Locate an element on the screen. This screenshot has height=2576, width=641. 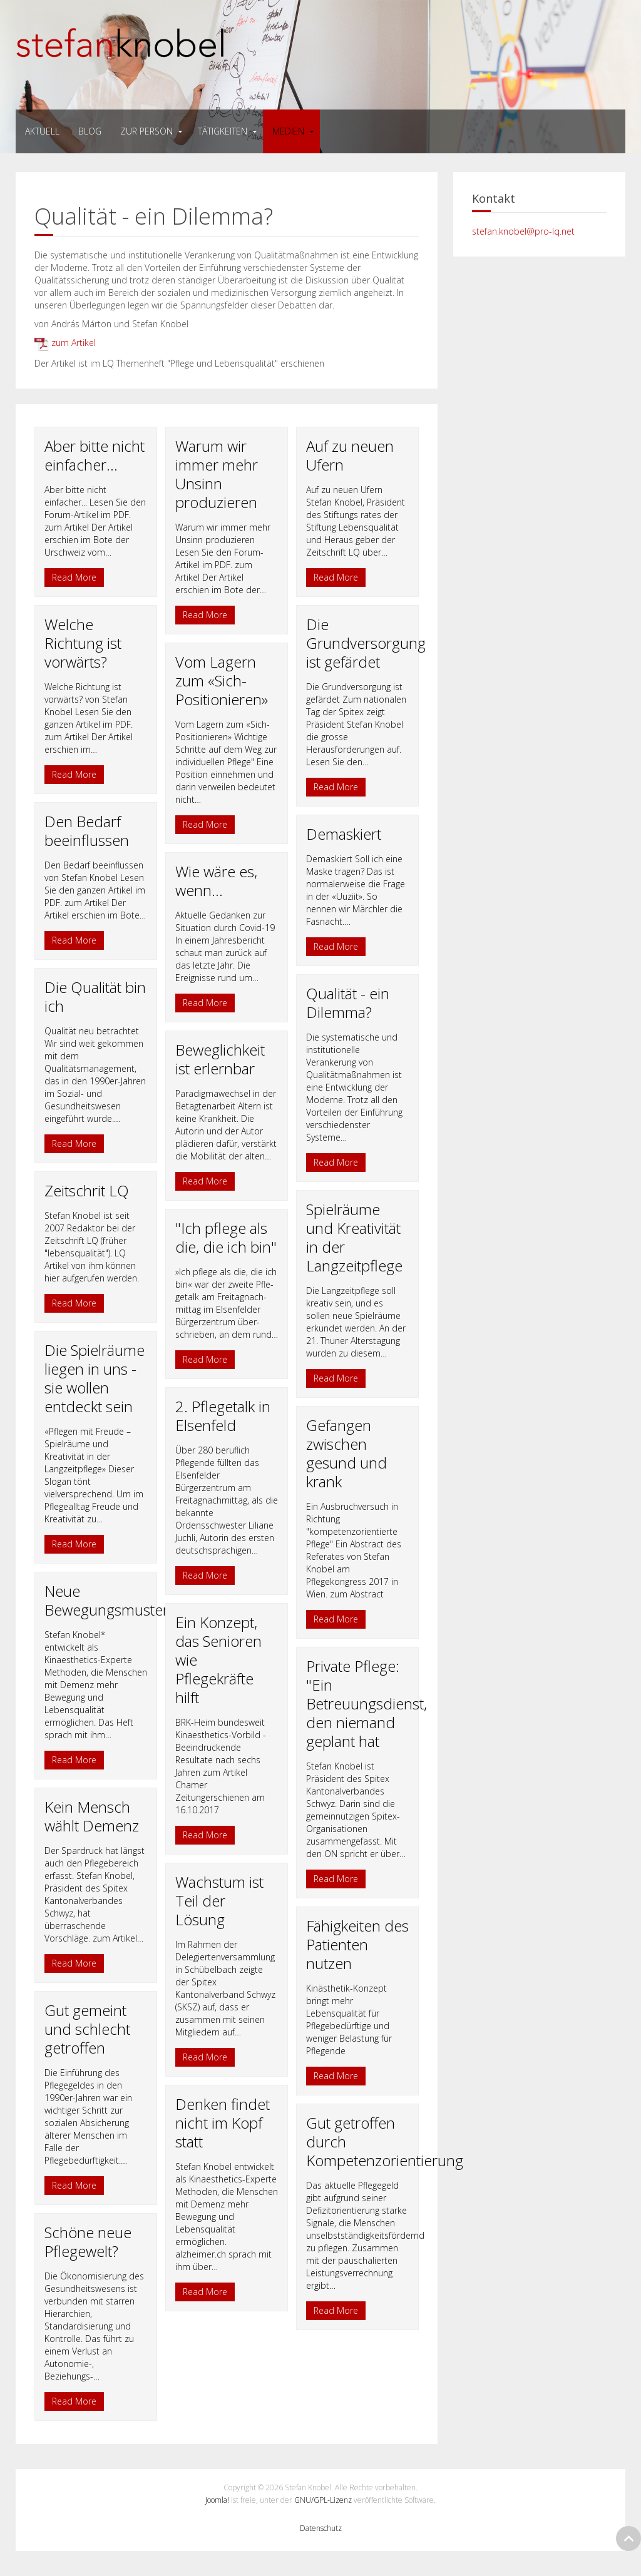
2. Pflegetalk in Elsenfeld is located at coordinates (222, 1415).